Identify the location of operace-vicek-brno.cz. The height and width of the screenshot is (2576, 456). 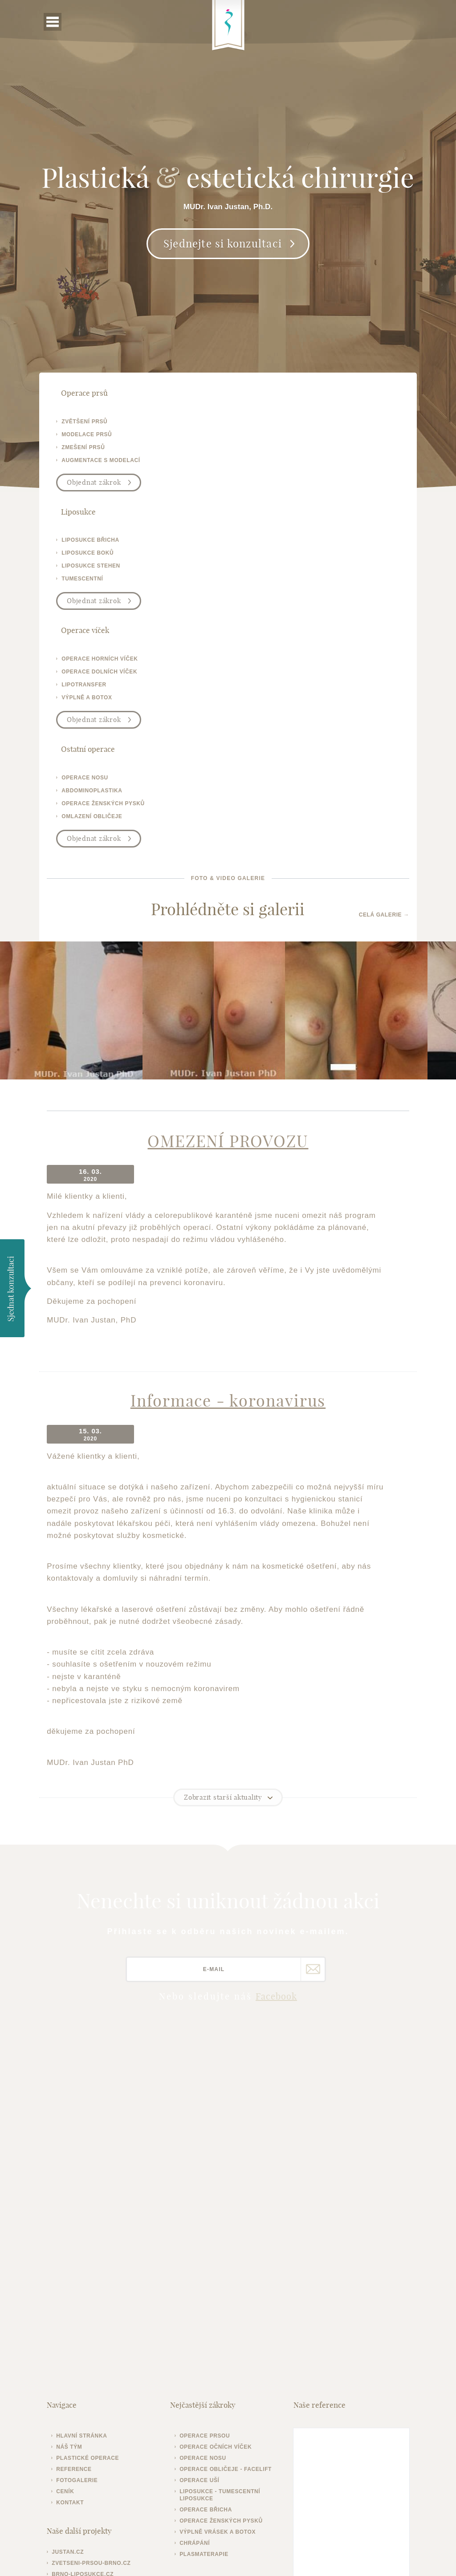
(96, 2312).